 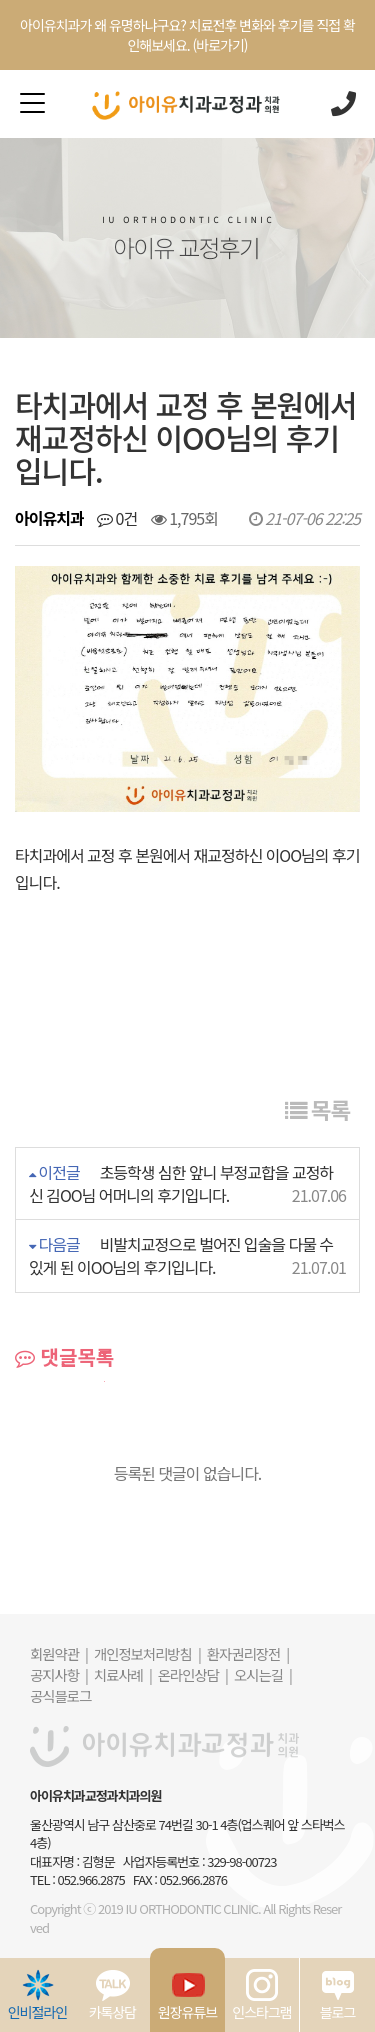 I want to click on 비발치교정으로 벌어진 입술을 다물 수 있게 된 이OO님의 후기입니다., so click(x=181, y=1255).